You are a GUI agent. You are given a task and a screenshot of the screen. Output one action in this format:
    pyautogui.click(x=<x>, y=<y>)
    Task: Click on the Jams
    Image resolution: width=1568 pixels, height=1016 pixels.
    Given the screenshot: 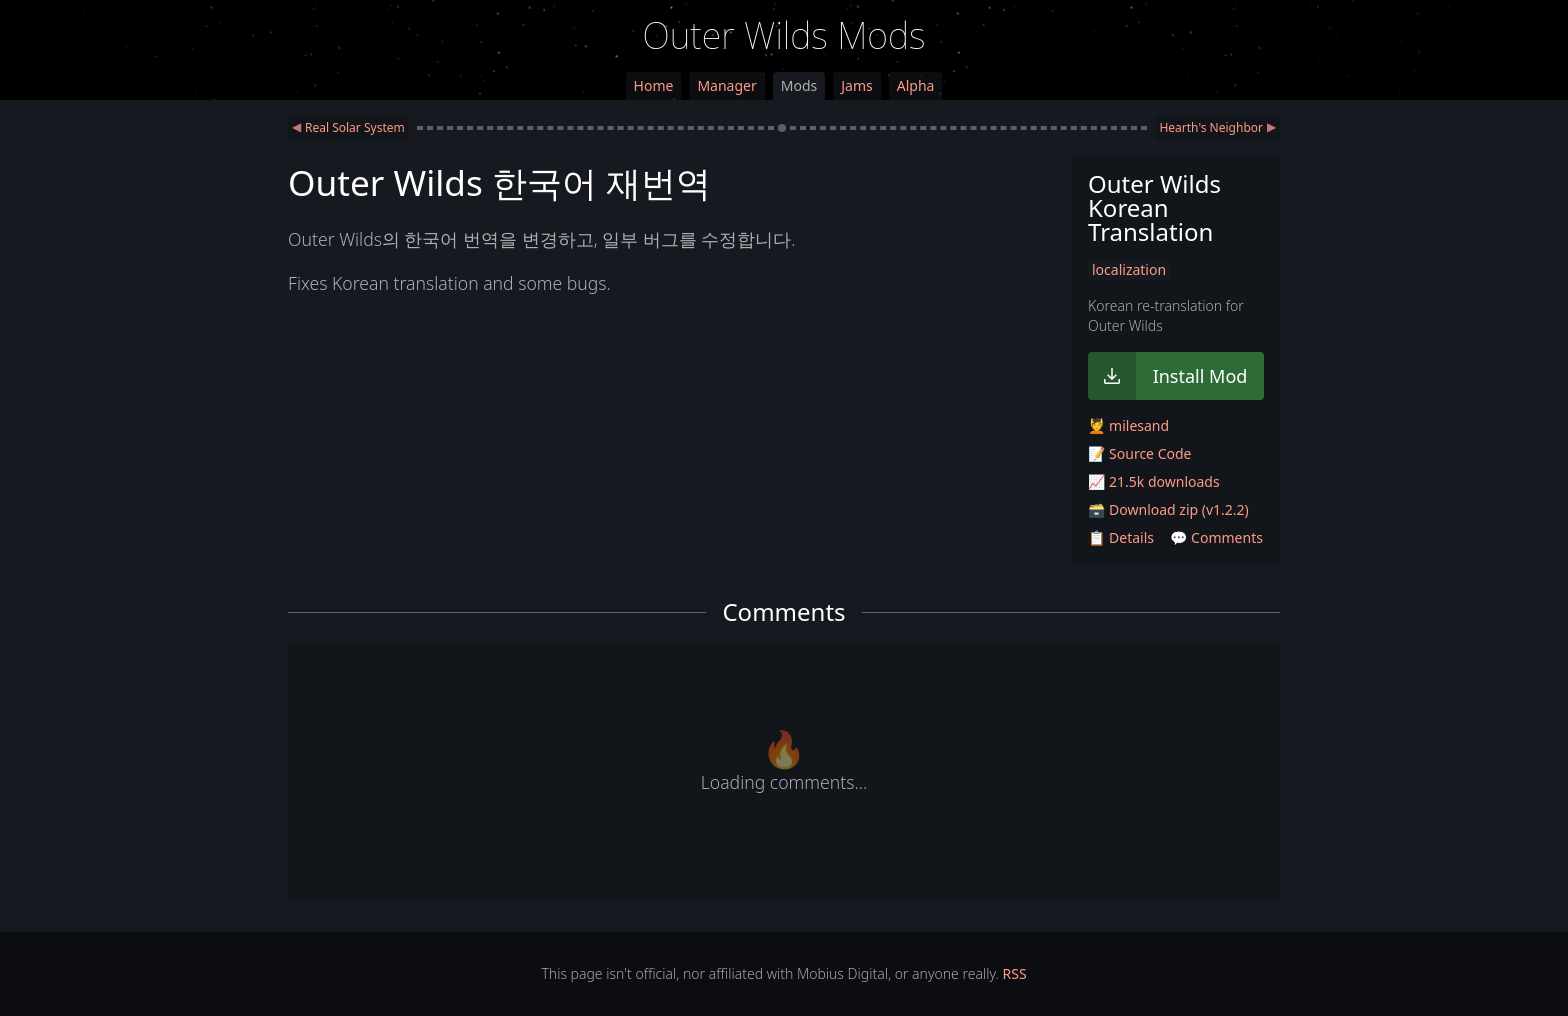 What is the action you would take?
    pyautogui.click(x=856, y=85)
    